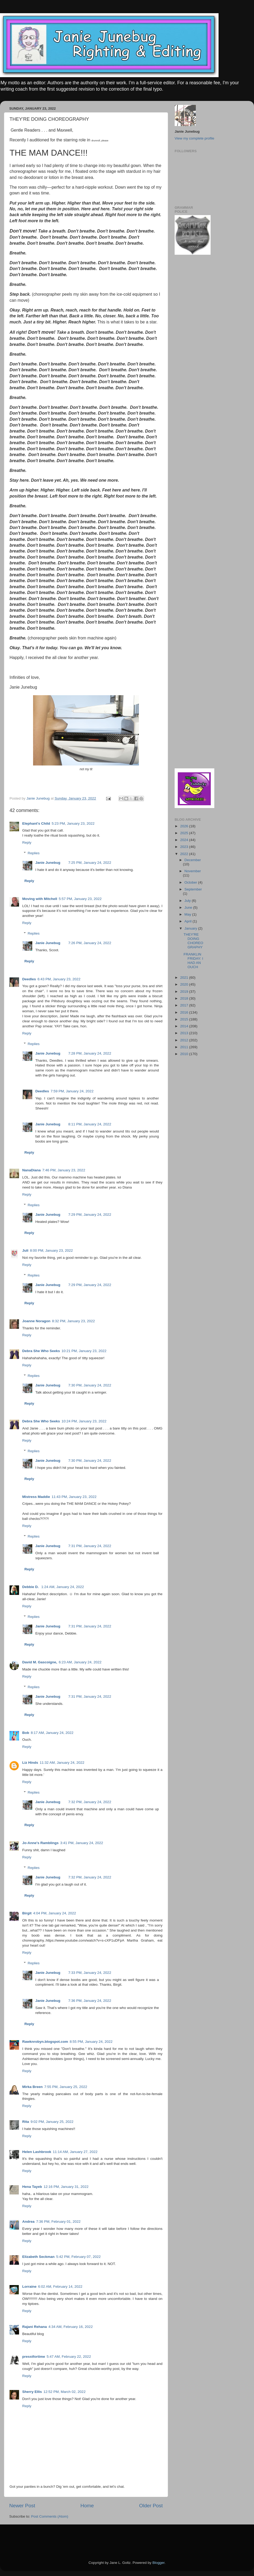 The width and height of the screenshot is (254, 2576). I want to click on Post Comments (Atom), so click(49, 2516).